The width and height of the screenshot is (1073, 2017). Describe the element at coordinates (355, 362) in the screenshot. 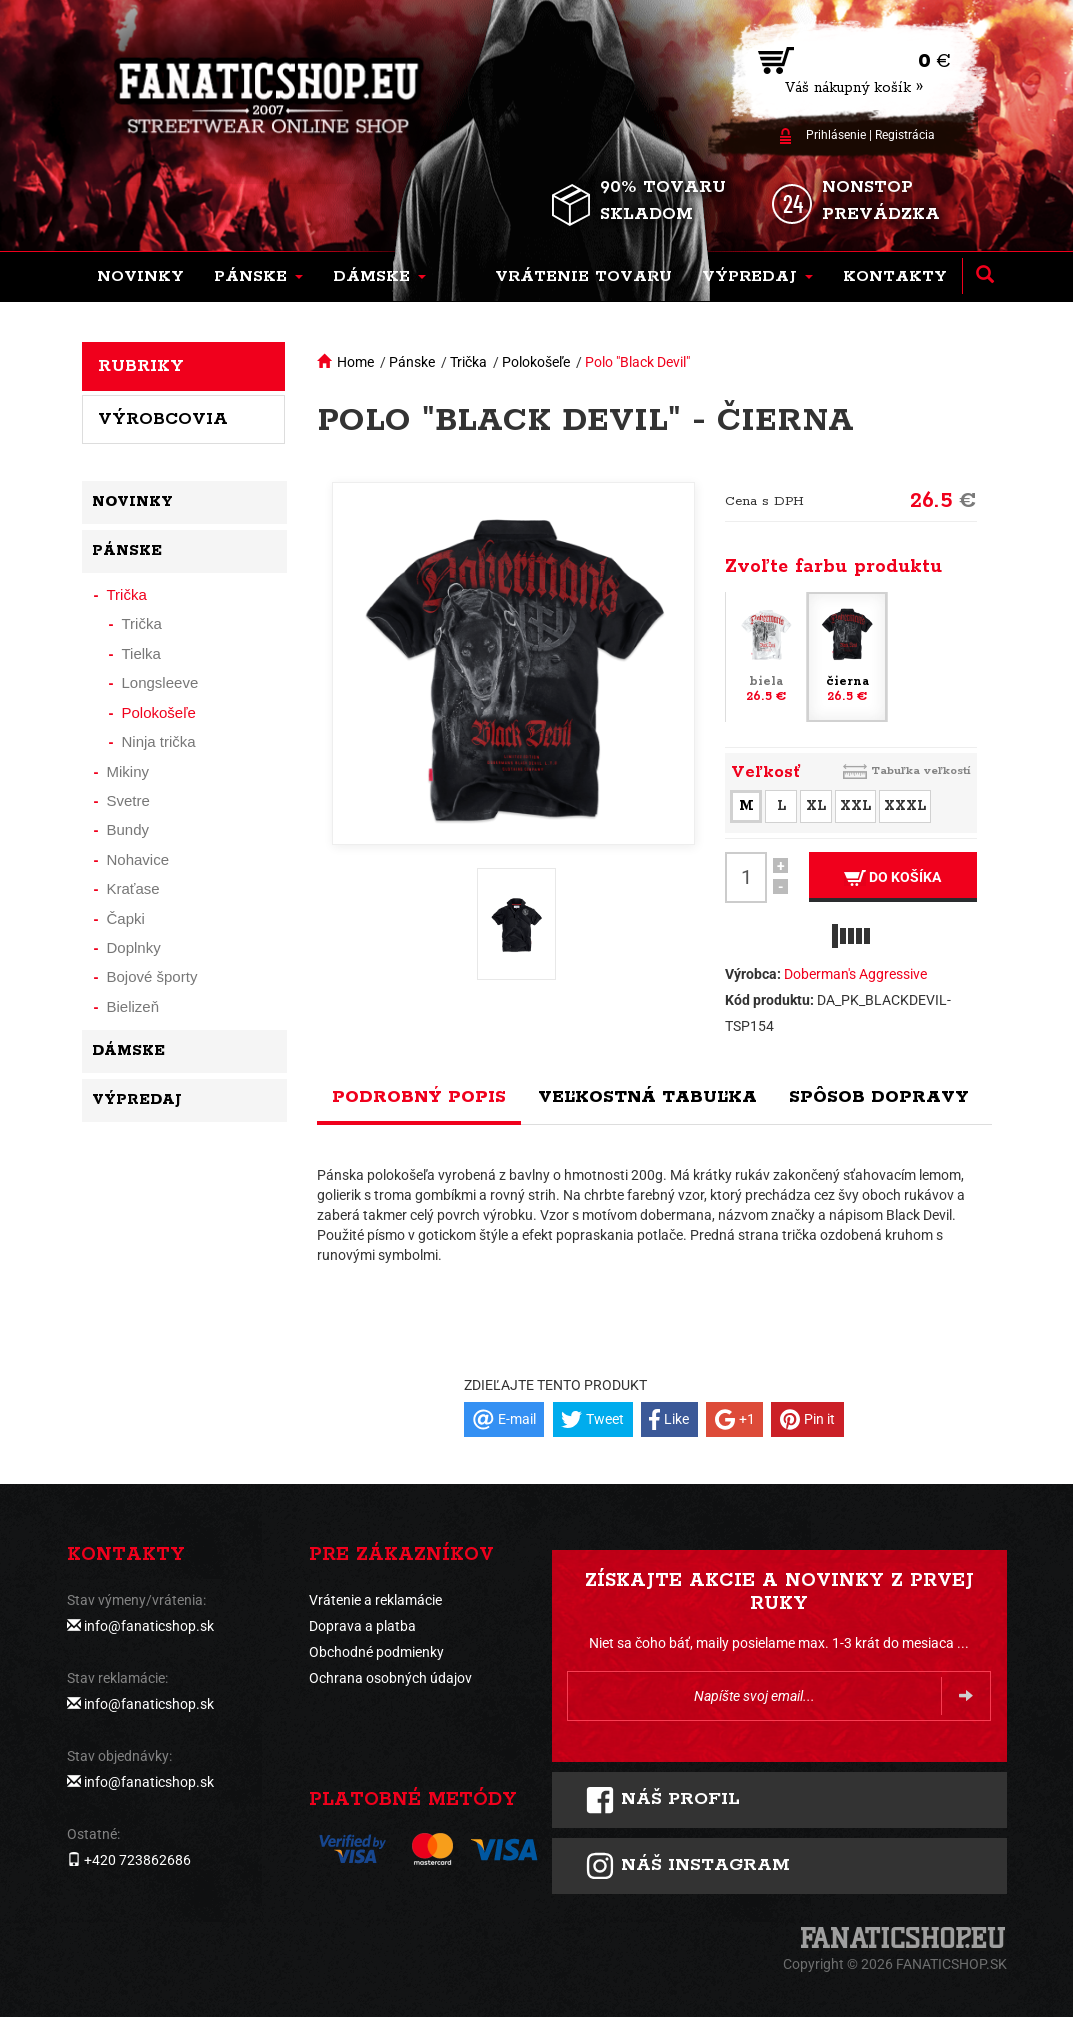

I see `Home` at that location.